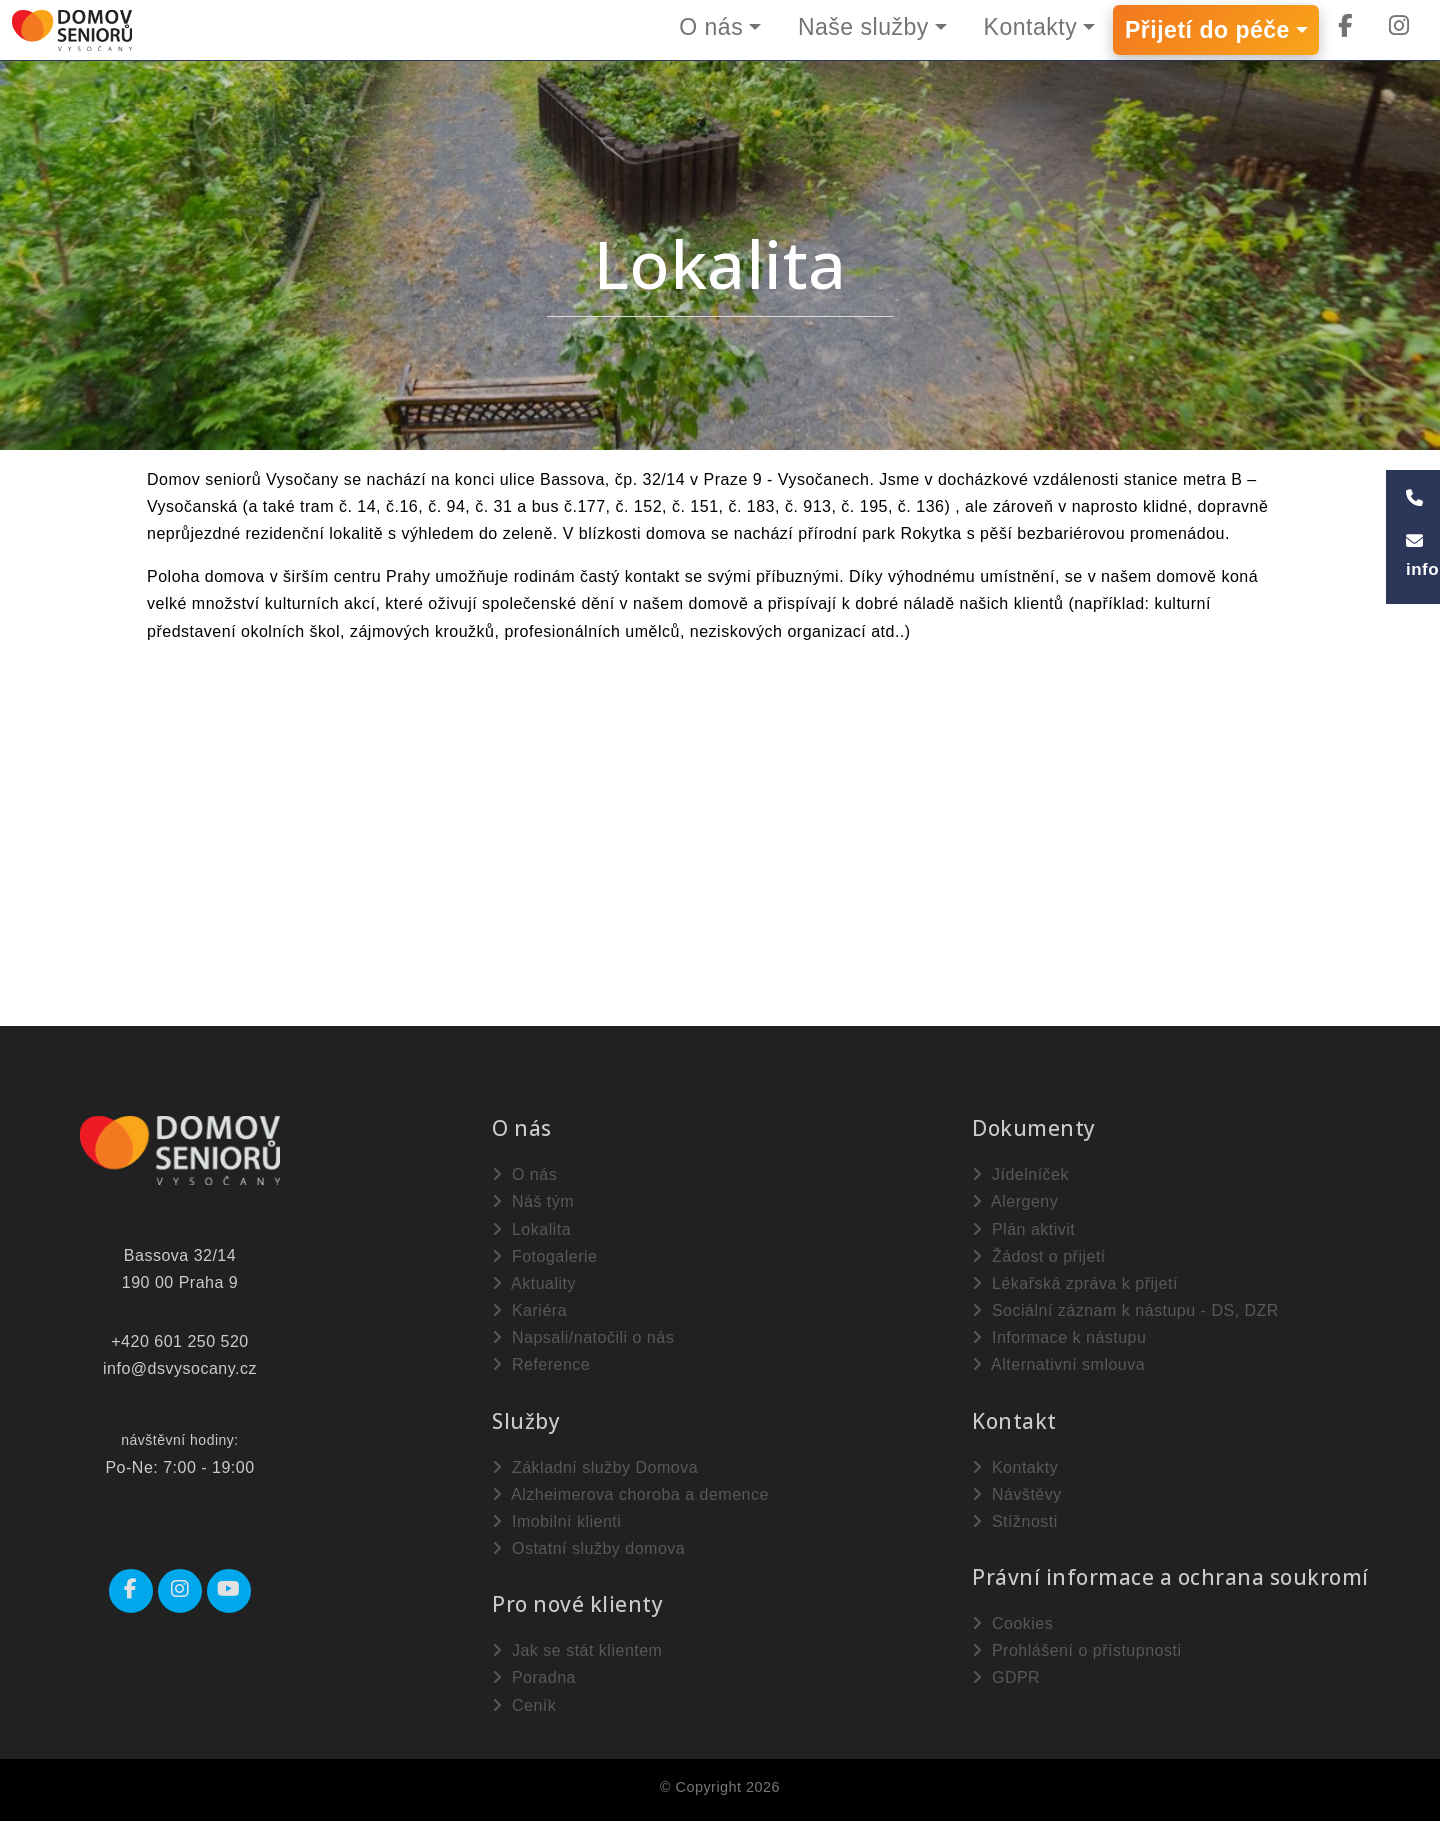  I want to click on Lékařská zpráva k přijetí, so click(1075, 1283).